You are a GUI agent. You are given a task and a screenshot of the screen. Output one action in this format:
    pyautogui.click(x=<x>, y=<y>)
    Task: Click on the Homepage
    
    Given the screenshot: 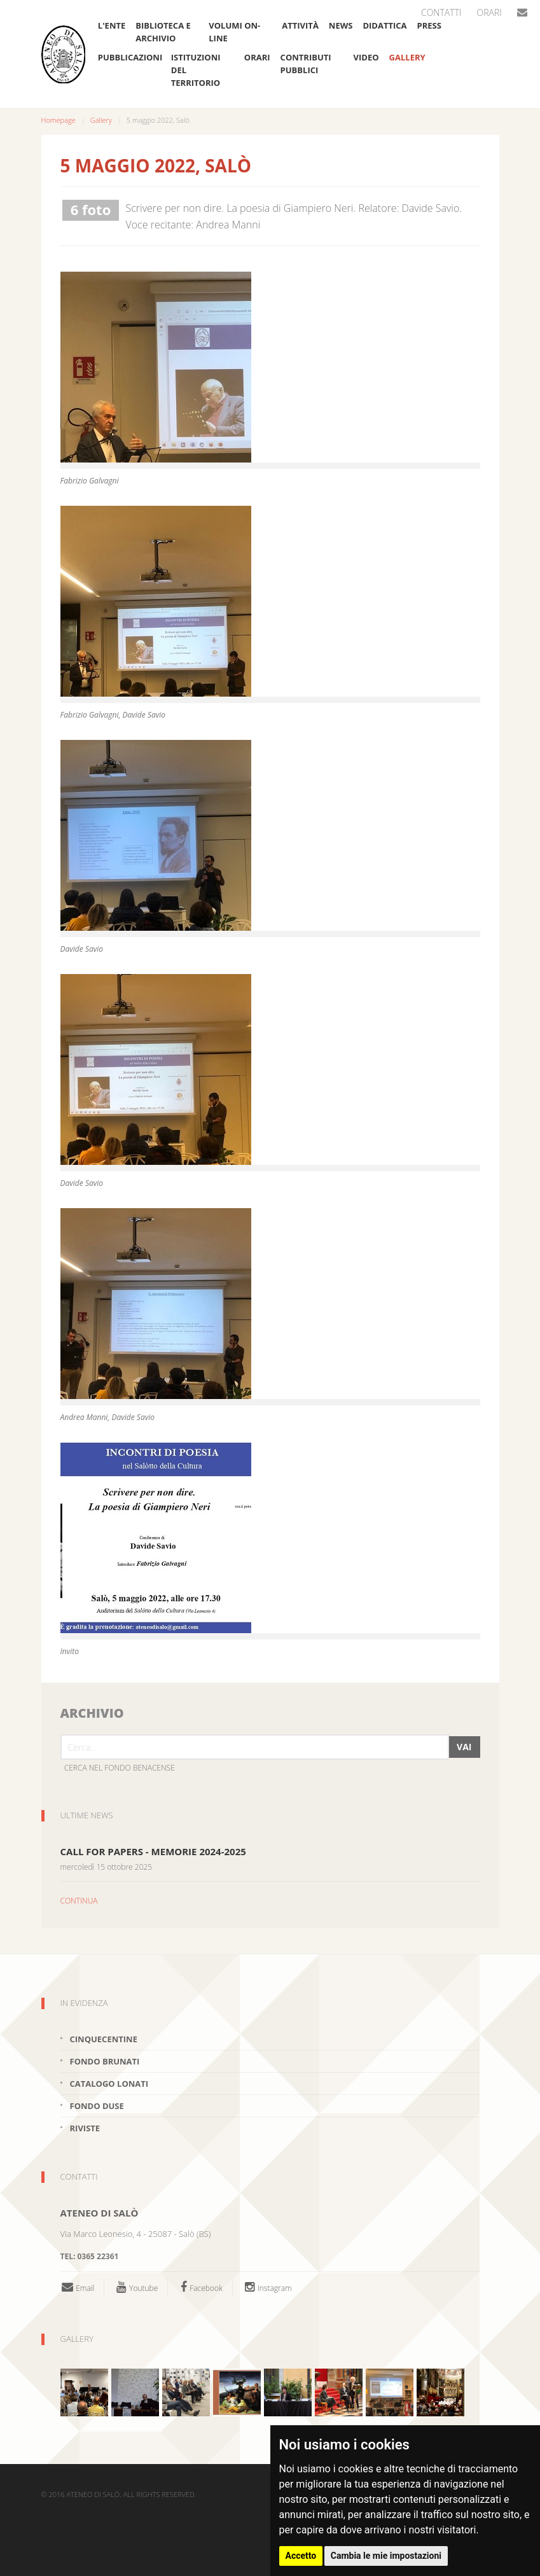 What is the action you would take?
    pyautogui.click(x=58, y=120)
    